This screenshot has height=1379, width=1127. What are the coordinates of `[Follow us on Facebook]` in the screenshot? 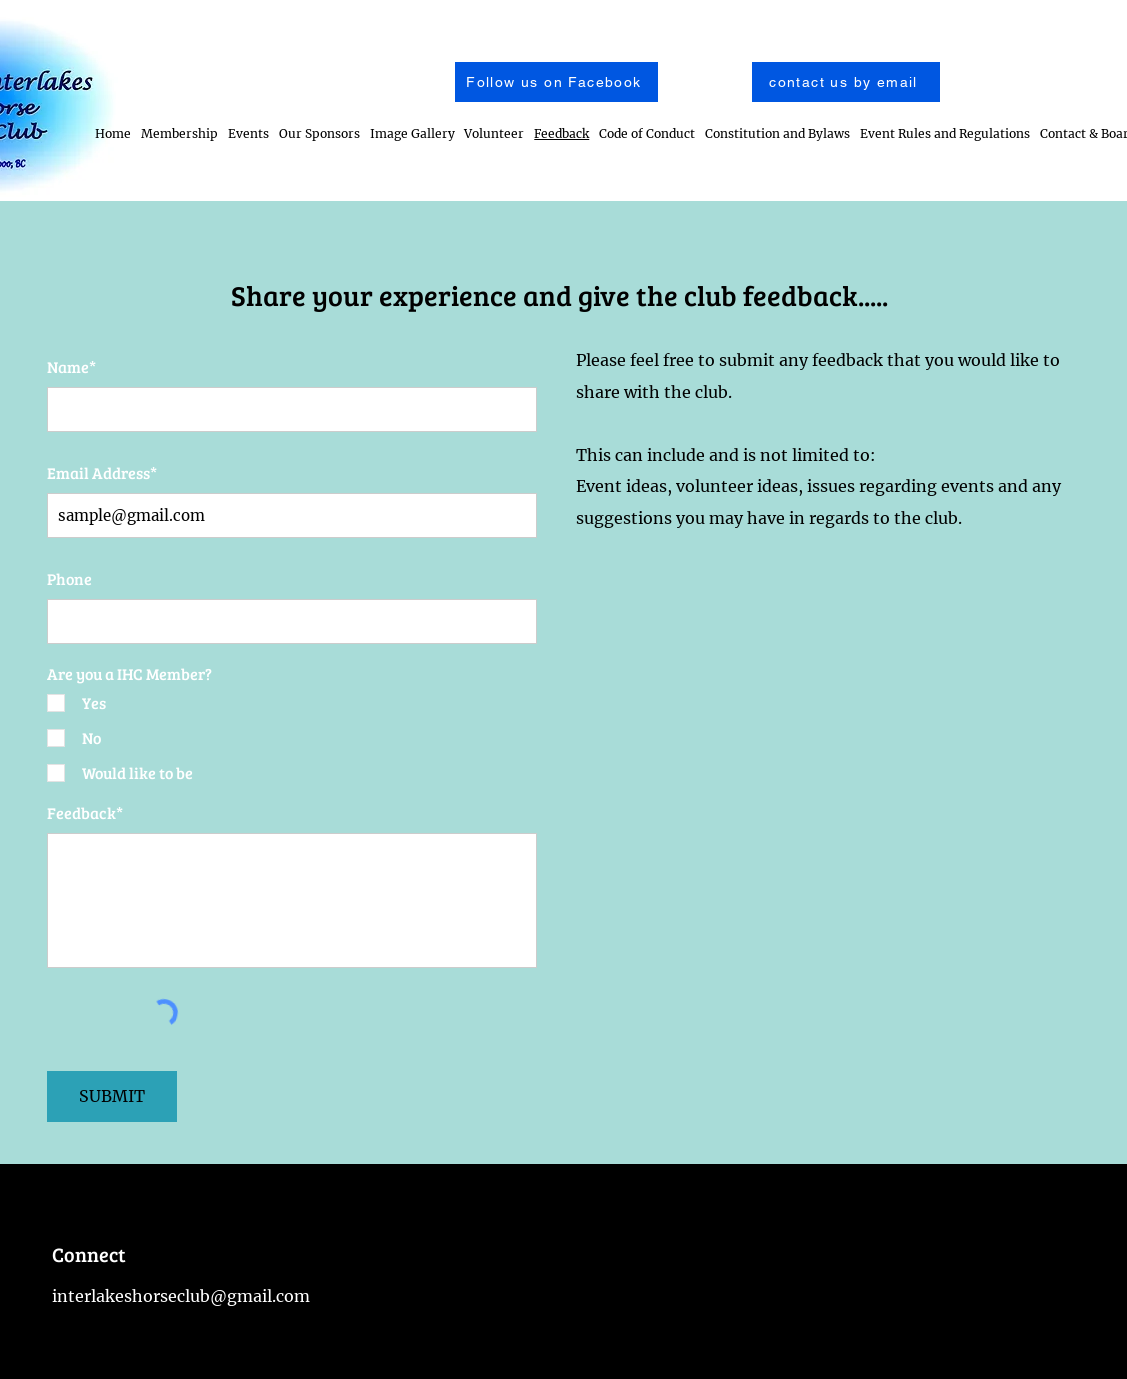 It's located at (556, 82).